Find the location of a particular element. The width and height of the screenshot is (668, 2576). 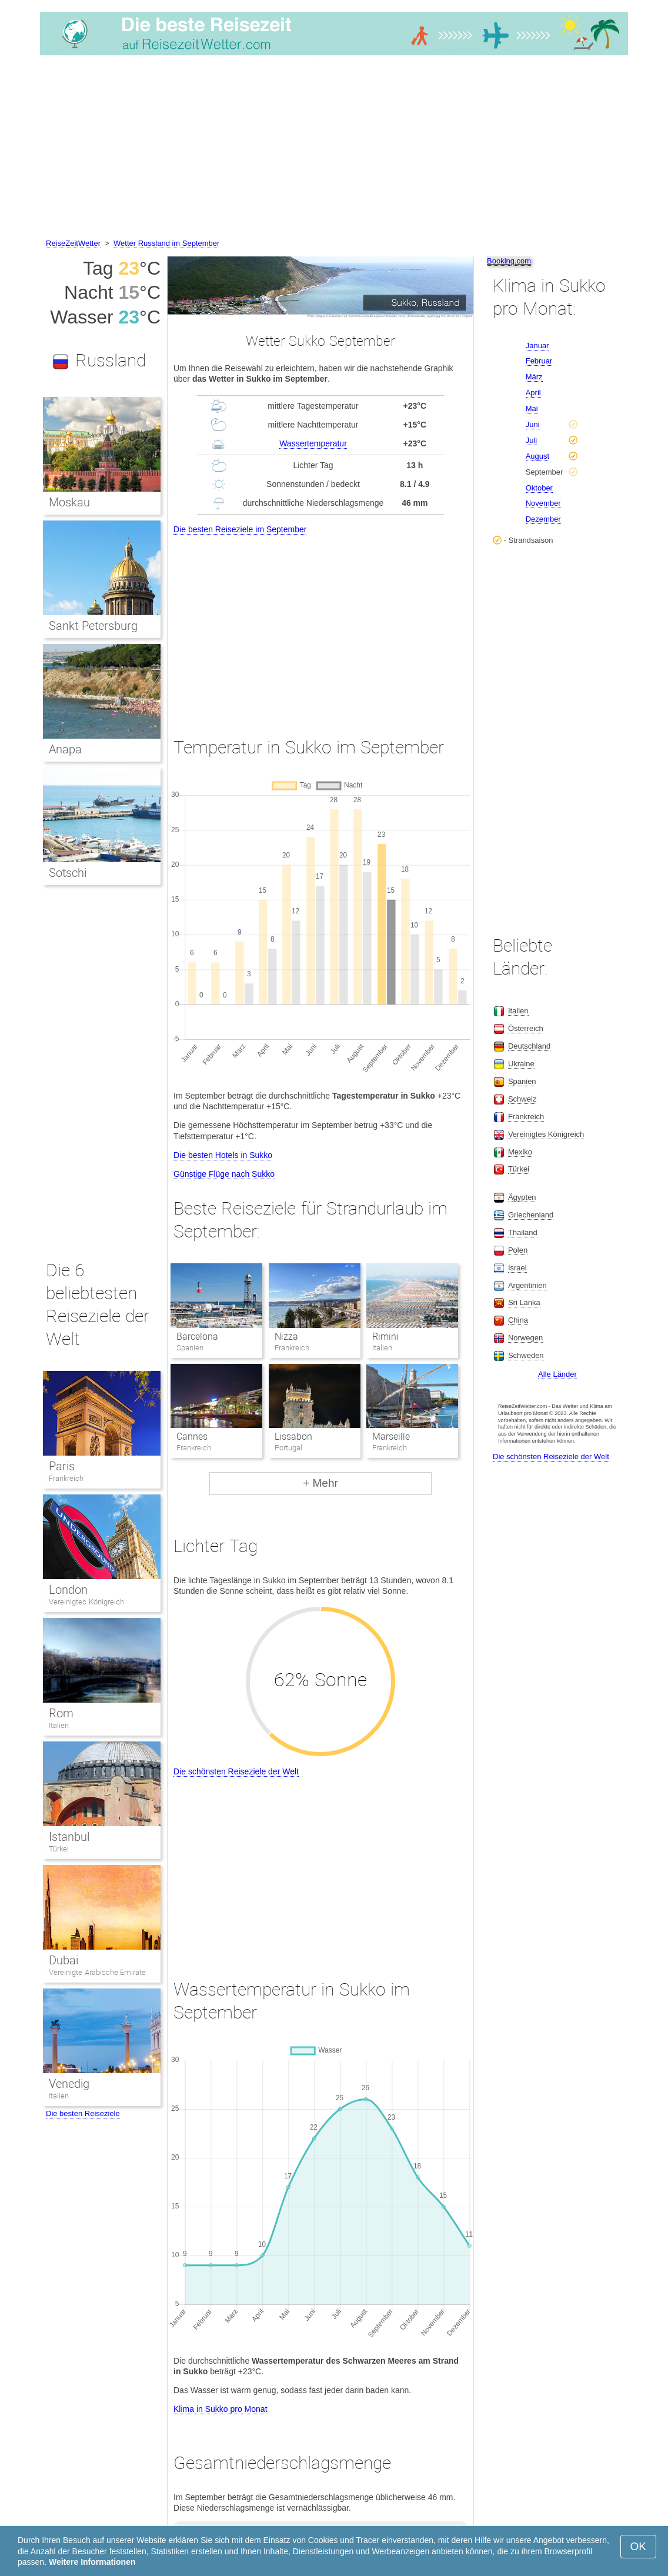

Venedig is located at coordinates (69, 2084).